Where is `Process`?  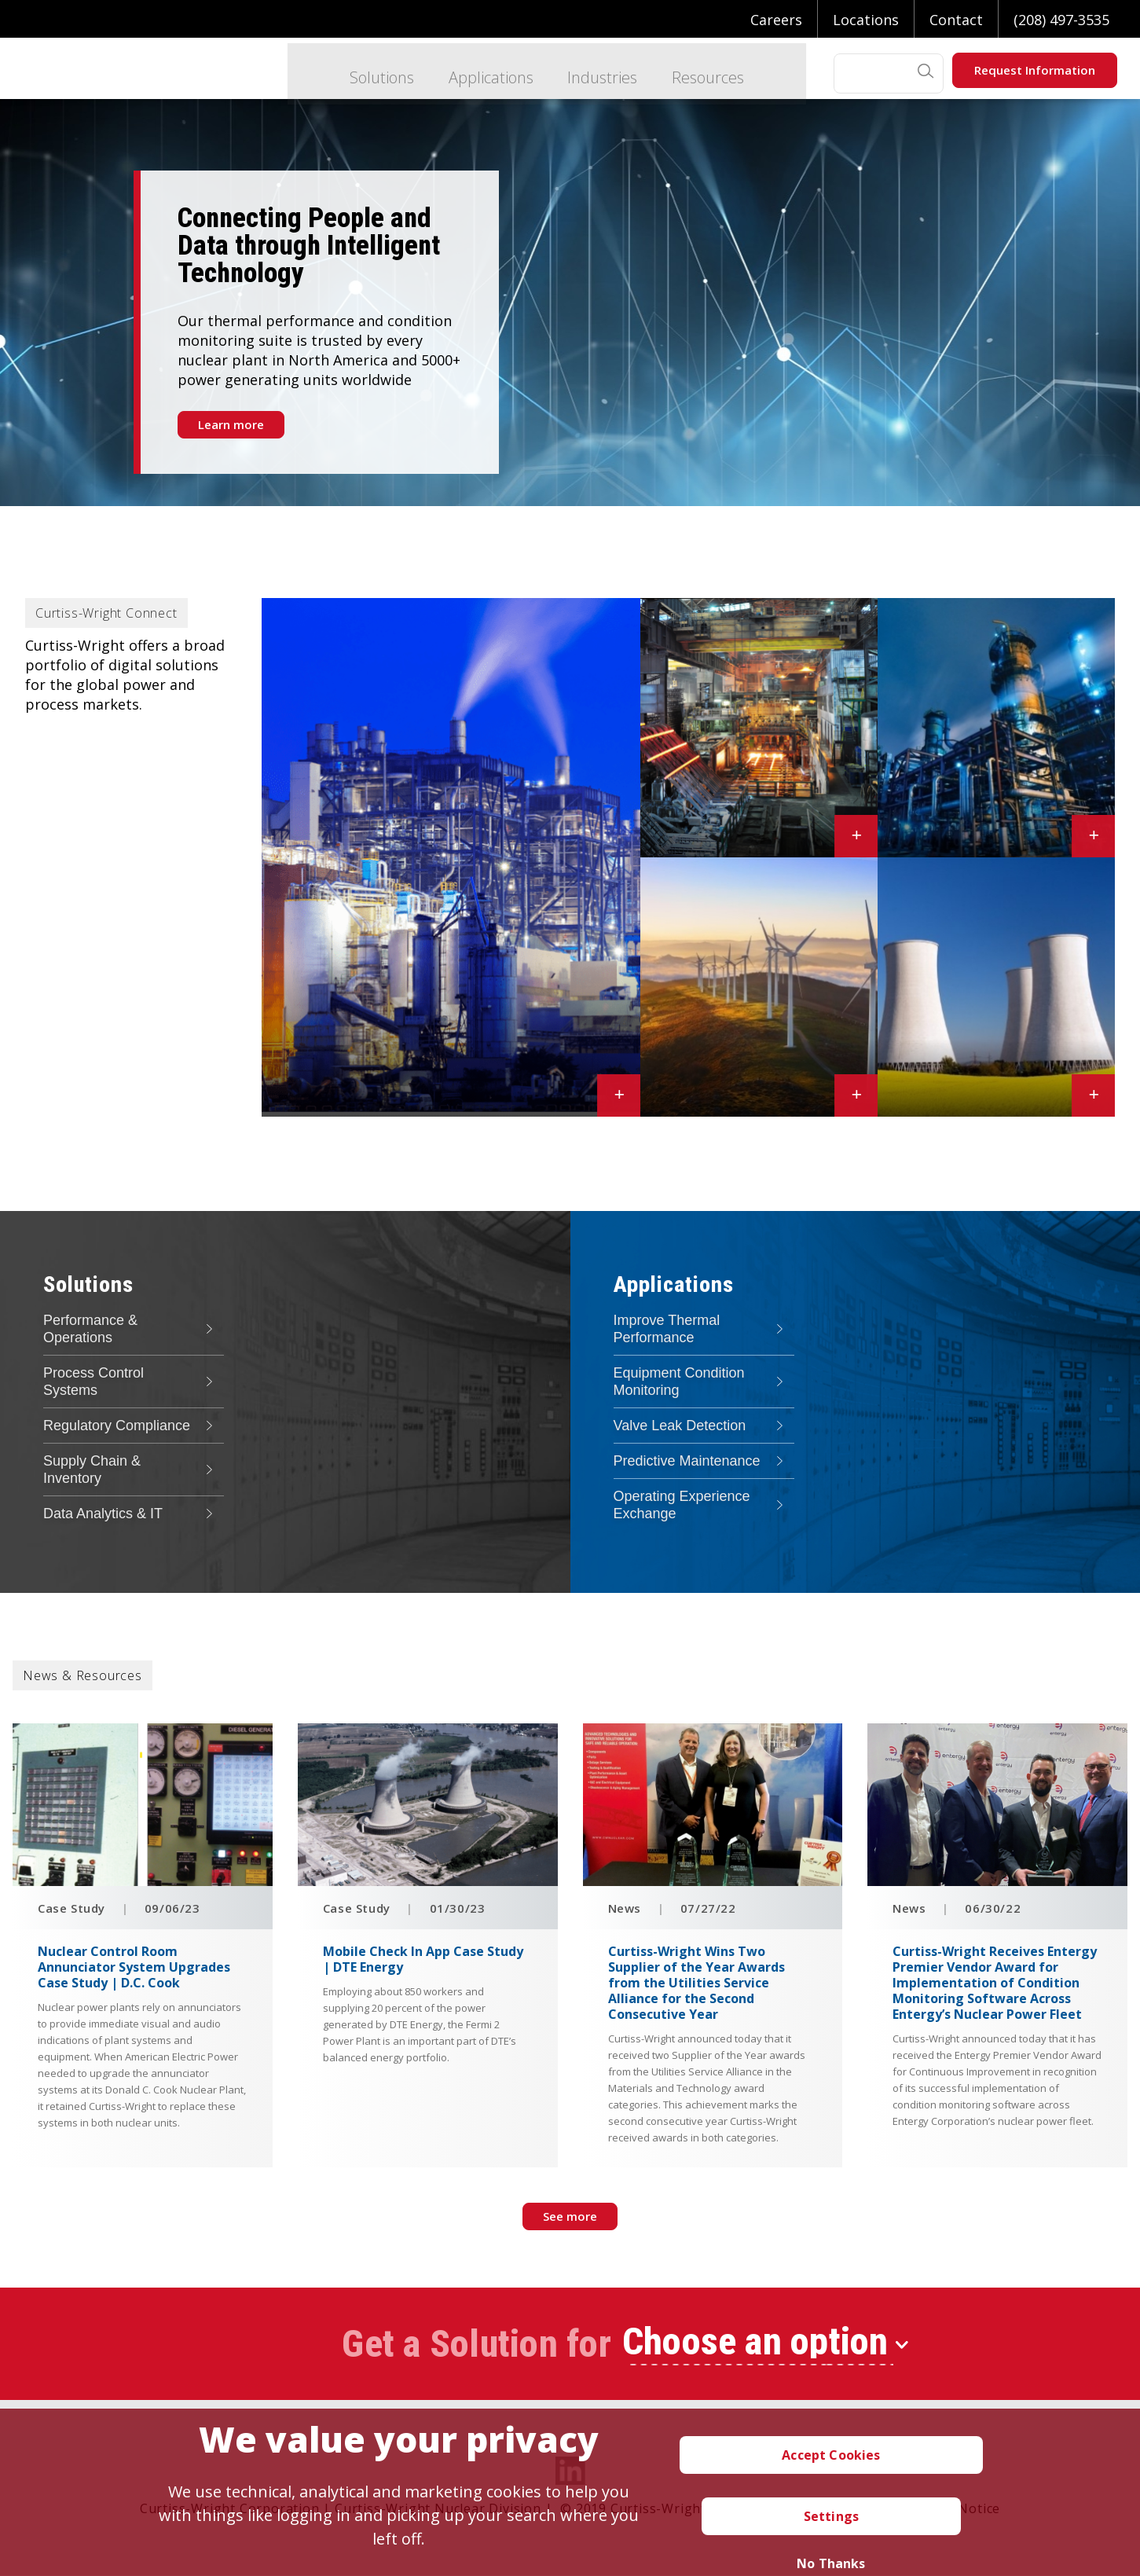
Process is located at coordinates (972, 838).